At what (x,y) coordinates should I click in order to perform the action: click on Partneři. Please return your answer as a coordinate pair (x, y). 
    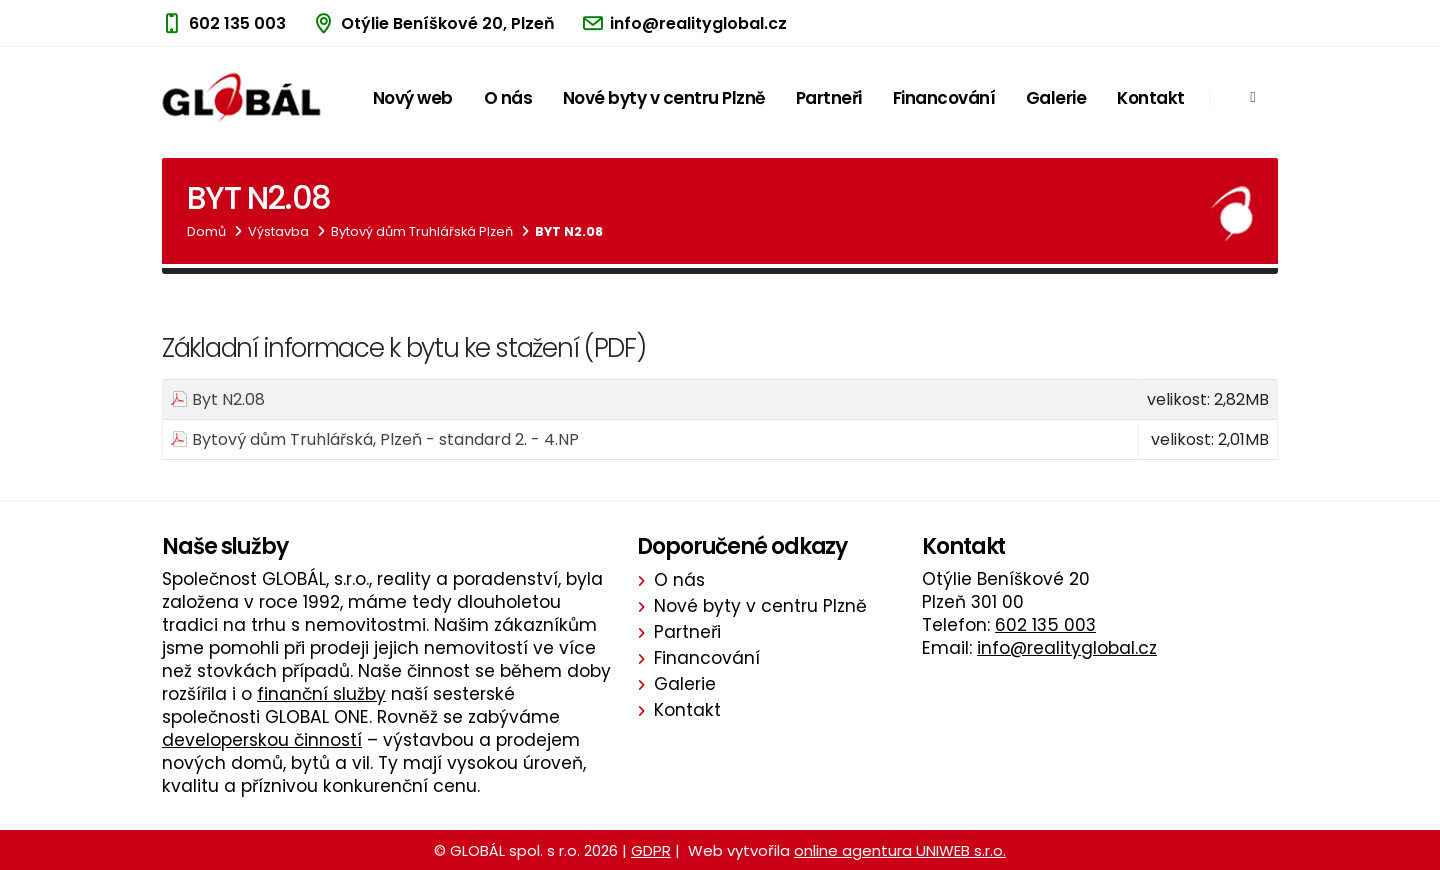
    Looking at the image, I should click on (829, 98).